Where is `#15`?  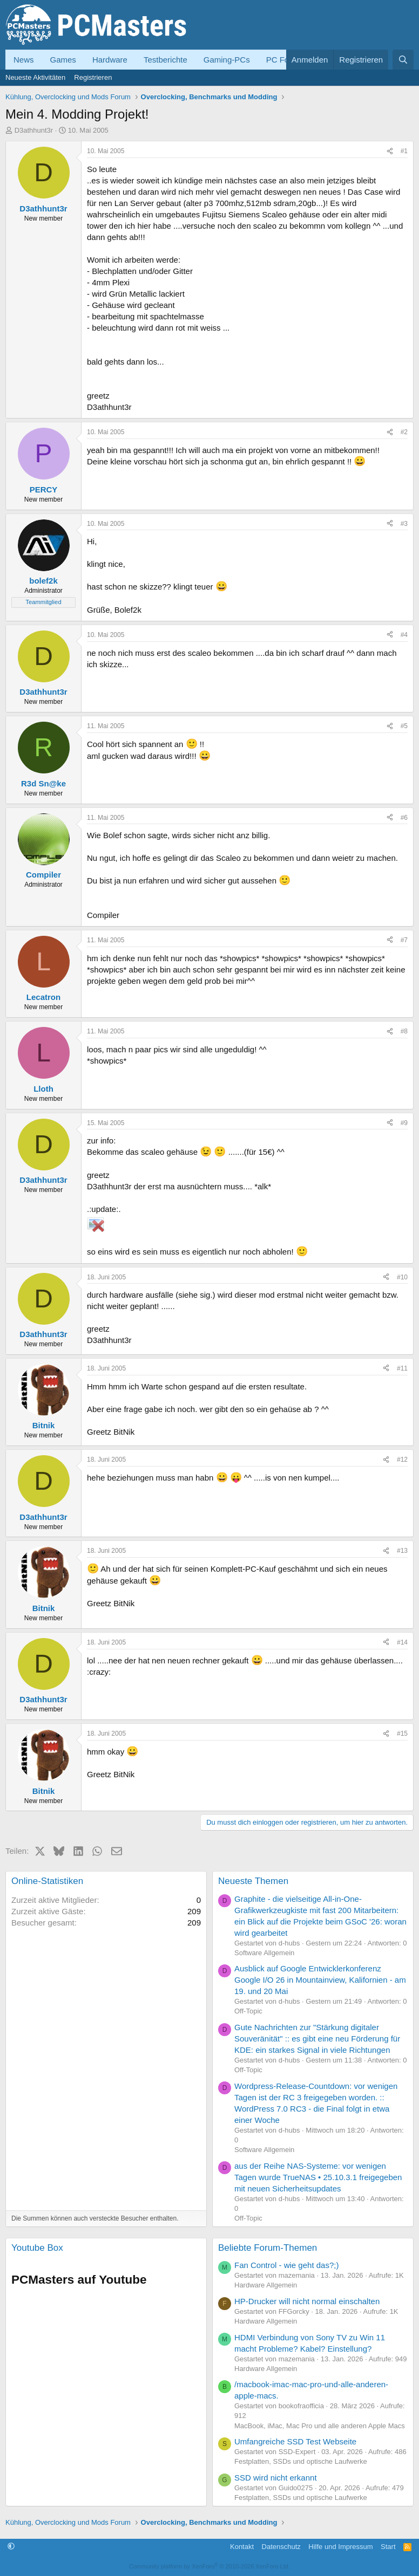 #15 is located at coordinates (402, 1733).